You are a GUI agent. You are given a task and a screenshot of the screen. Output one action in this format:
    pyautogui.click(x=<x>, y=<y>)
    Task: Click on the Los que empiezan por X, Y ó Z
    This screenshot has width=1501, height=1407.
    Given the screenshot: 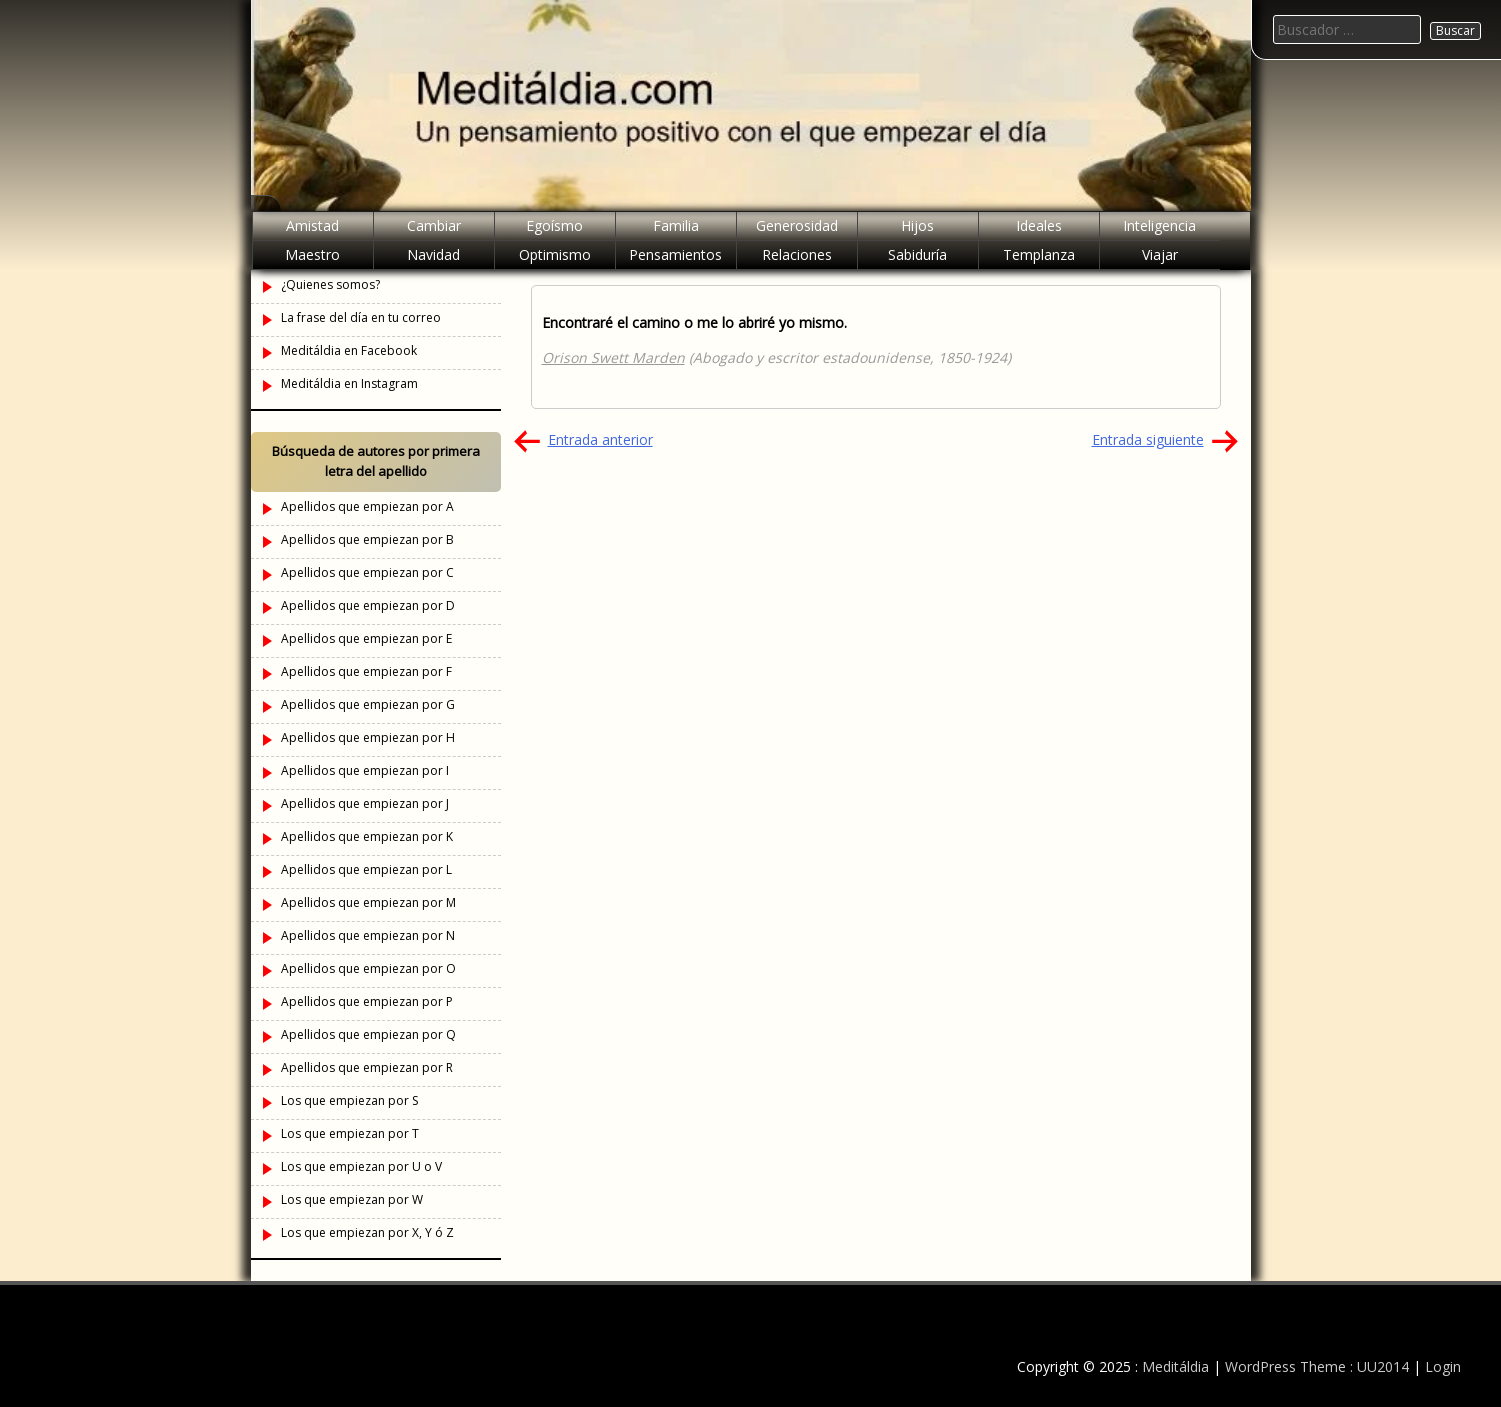 What is the action you would take?
    pyautogui.click(x=367, y=1232)
    